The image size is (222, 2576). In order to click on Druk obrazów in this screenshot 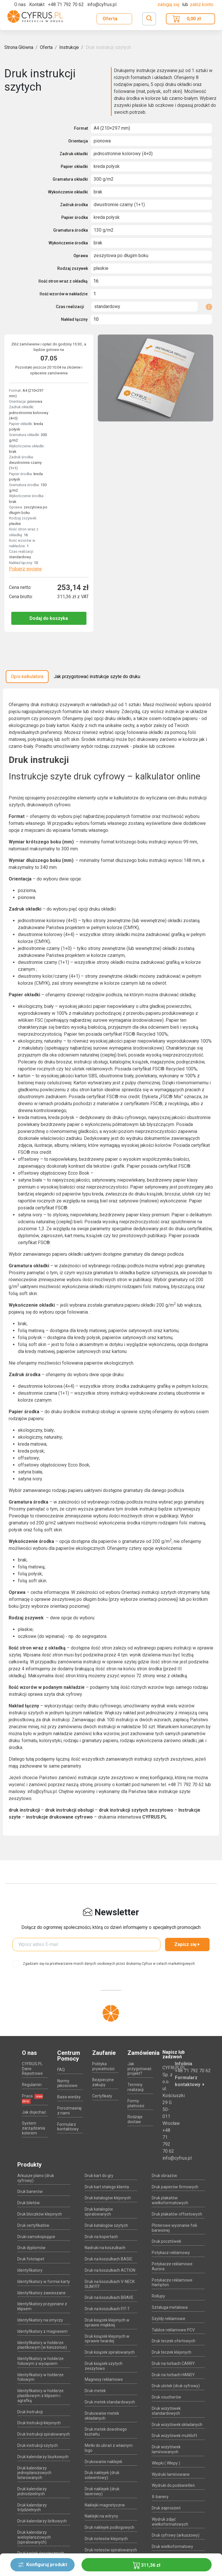, I will do `click(164, 2175)`.